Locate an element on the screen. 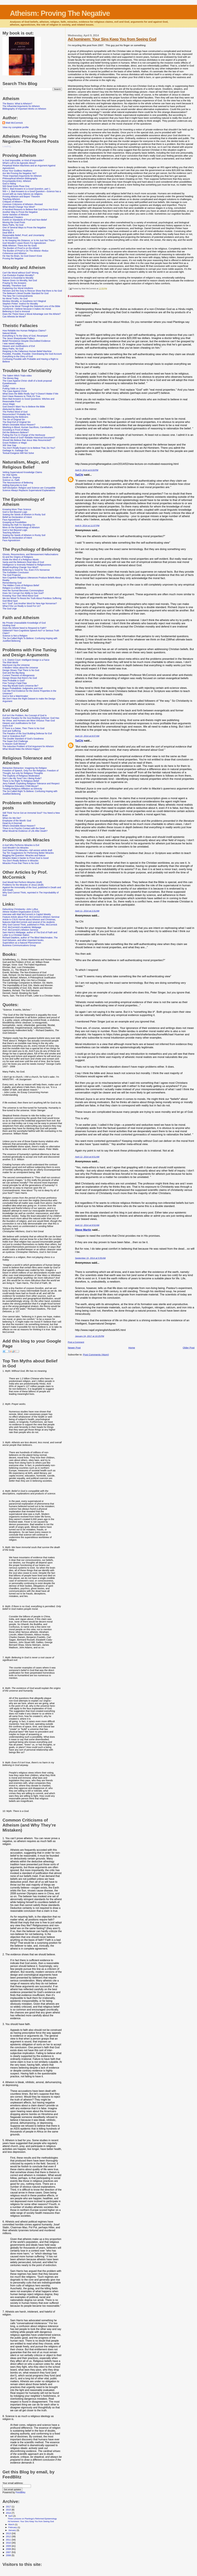  Feature Article about Prof. McCormick's Atheism Seminar is located at coordinates (31, 917).